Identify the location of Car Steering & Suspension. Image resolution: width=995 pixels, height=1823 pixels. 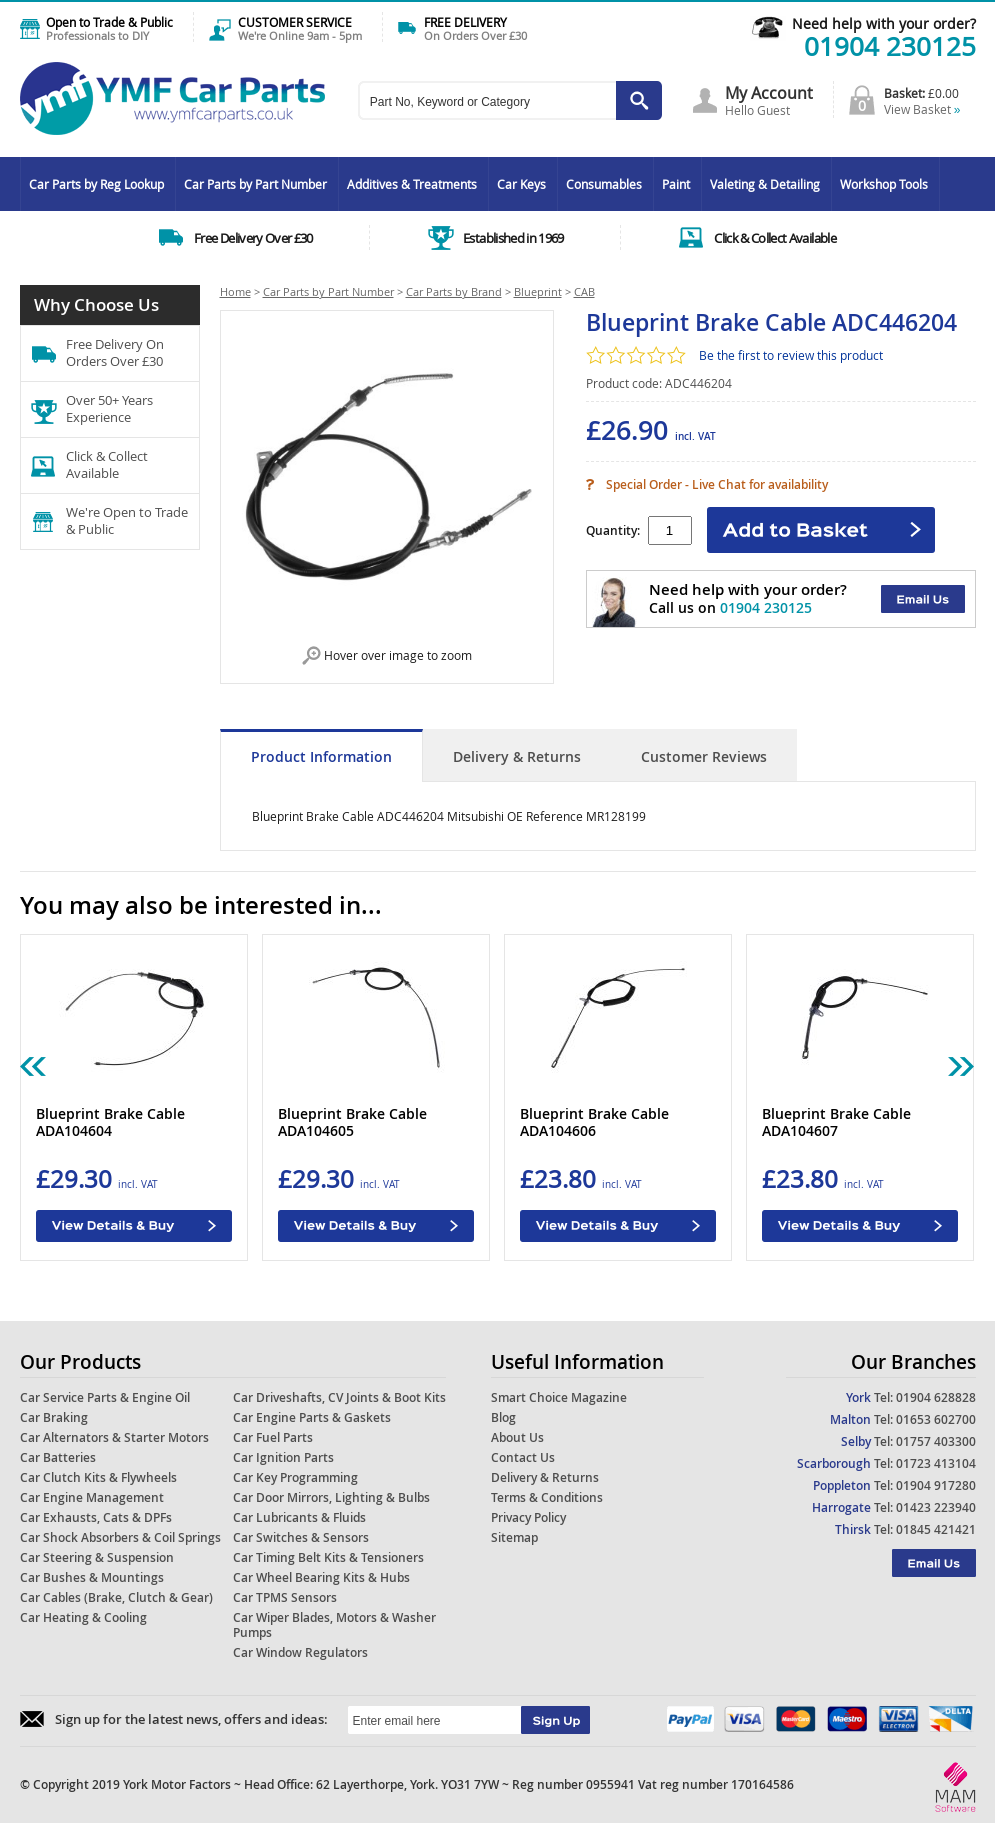
(97, 1557).